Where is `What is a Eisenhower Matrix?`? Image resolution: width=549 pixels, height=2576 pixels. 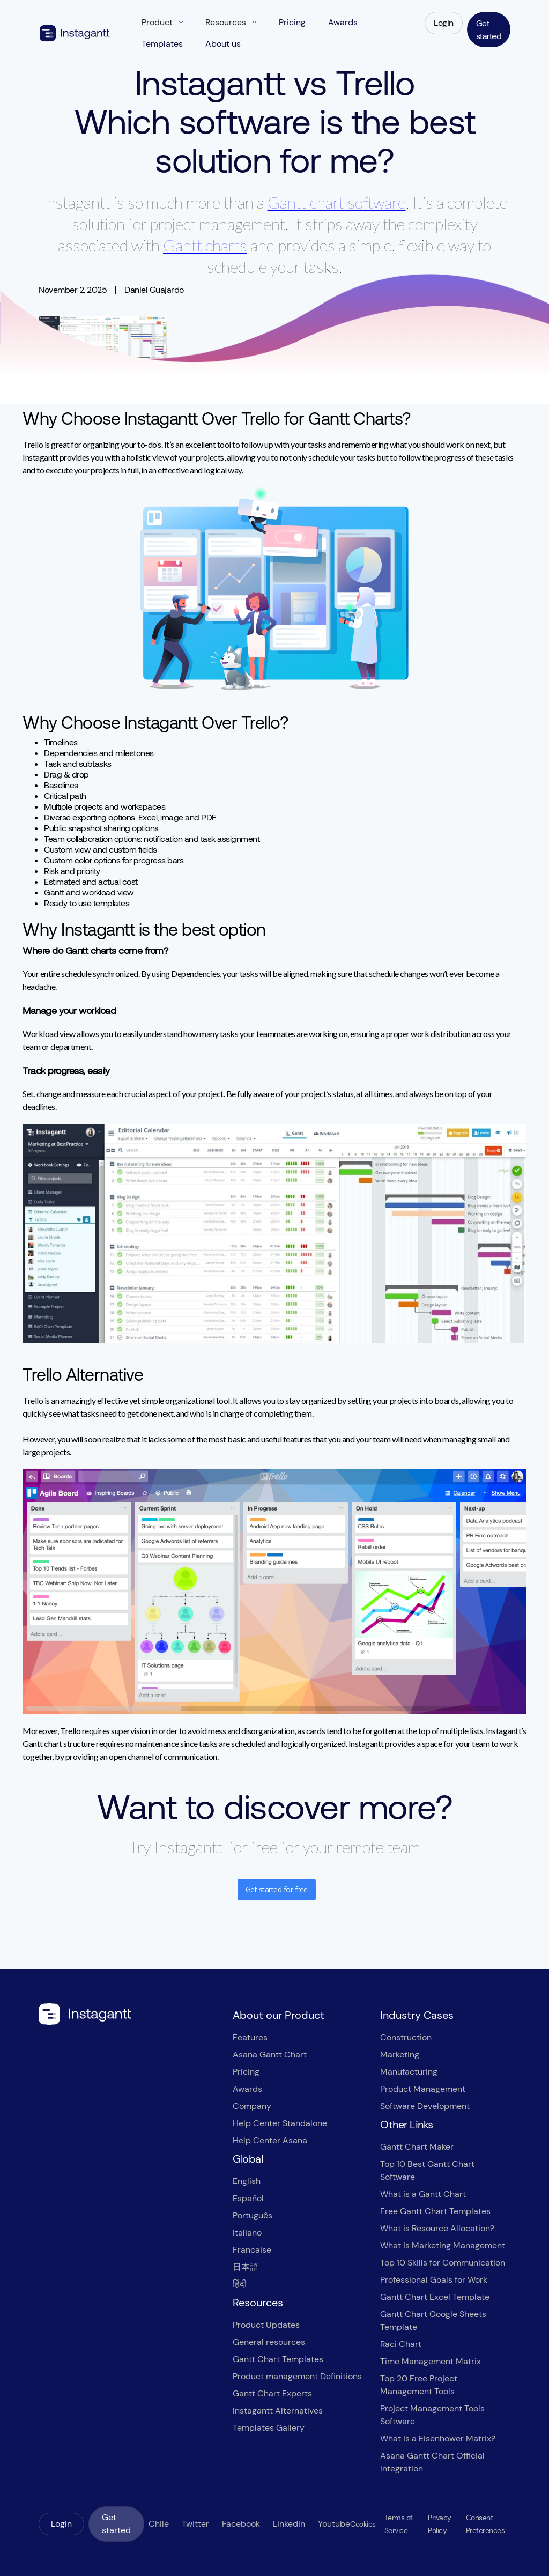
What is a Eisenhower Matrix? is located at coordinates (437, 2438).